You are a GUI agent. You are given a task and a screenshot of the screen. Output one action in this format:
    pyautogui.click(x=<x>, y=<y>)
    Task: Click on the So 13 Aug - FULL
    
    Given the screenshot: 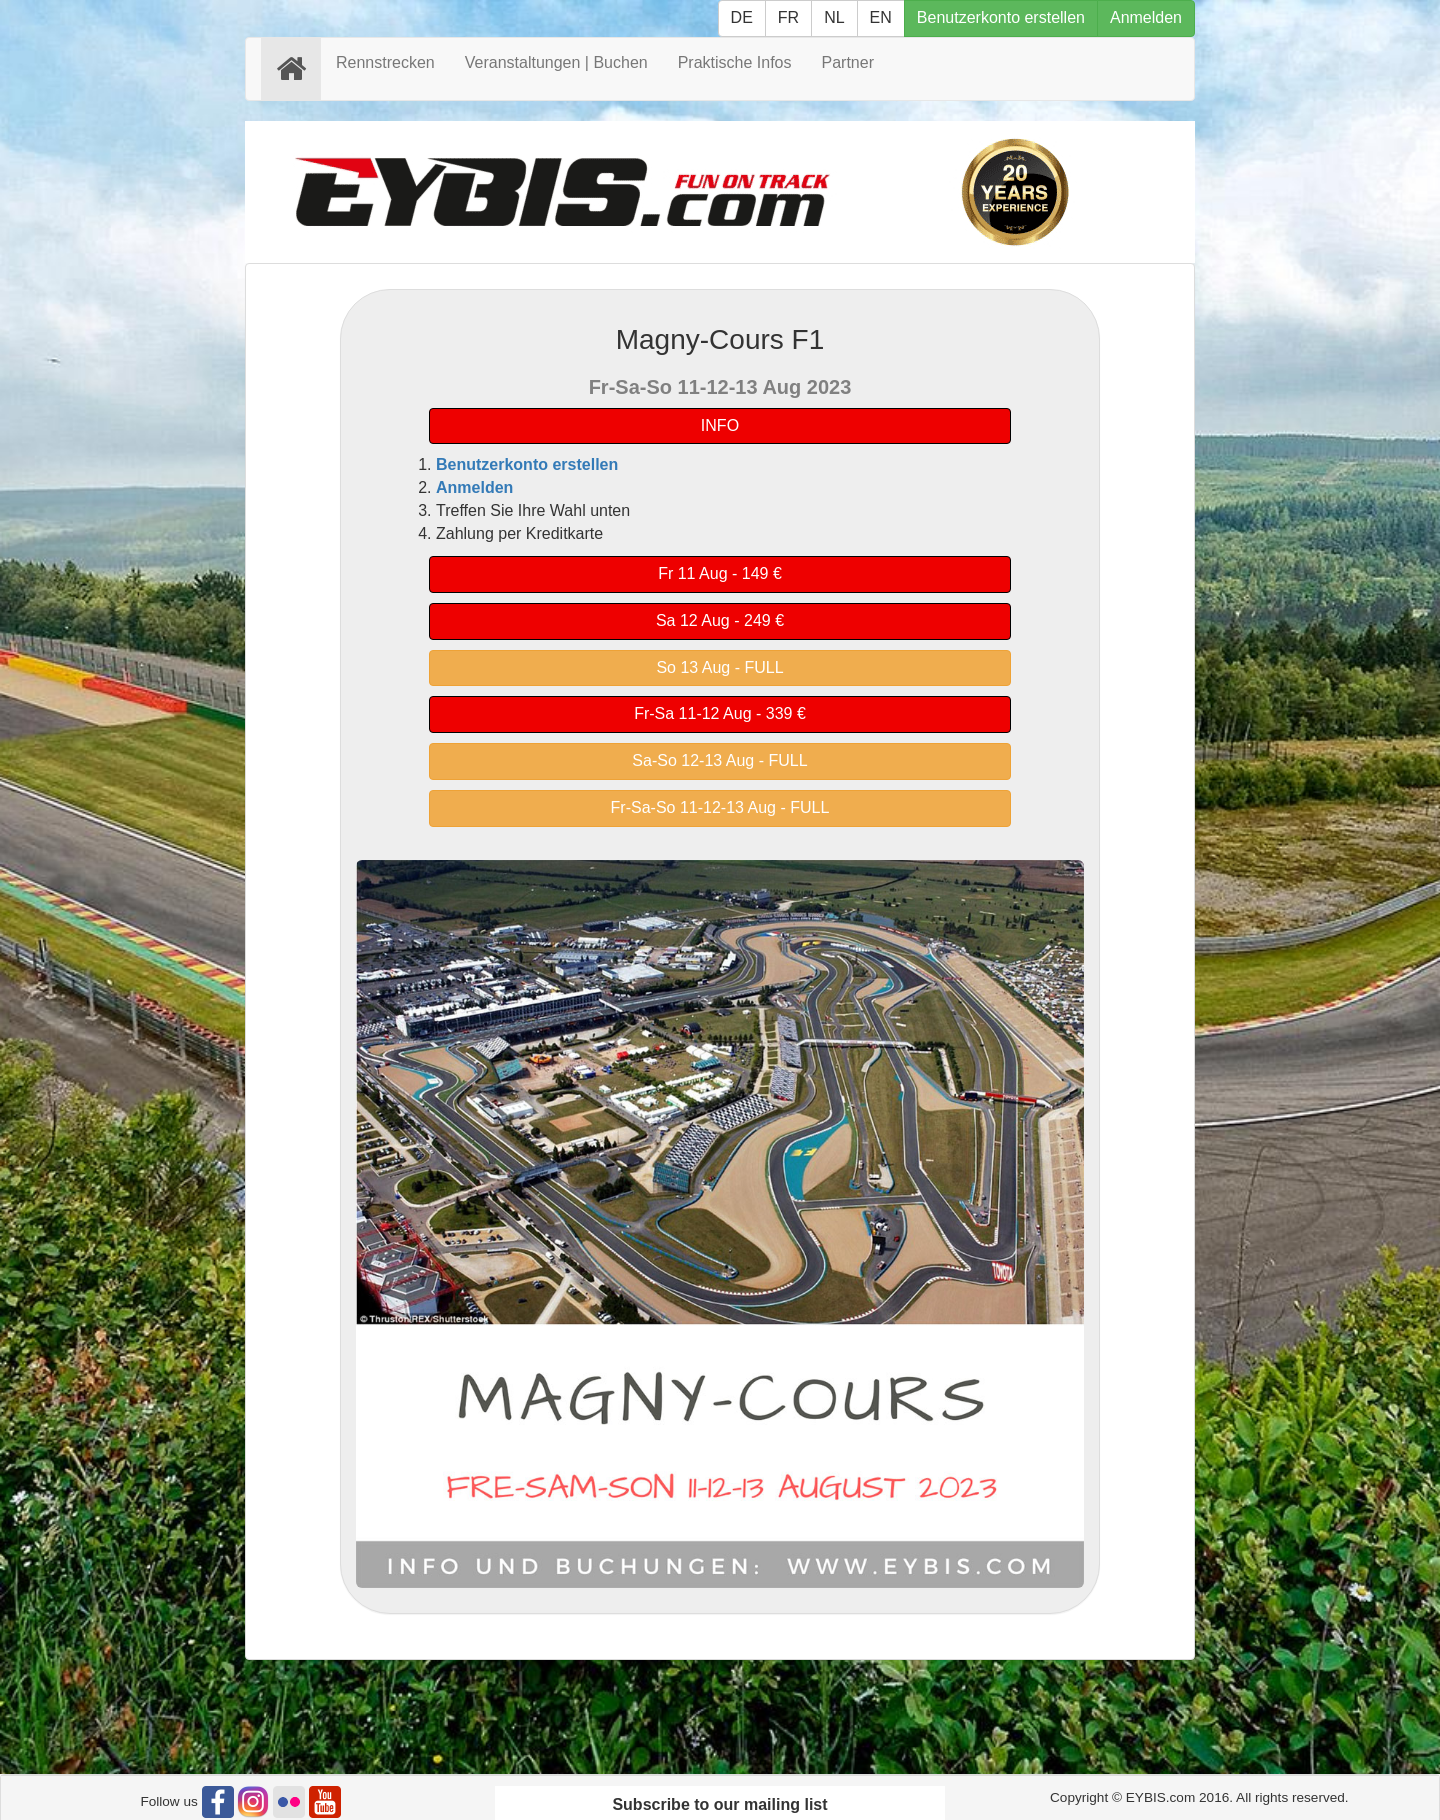 What is the action you would take?
    pyautogui.click(x=719, y=667)
    